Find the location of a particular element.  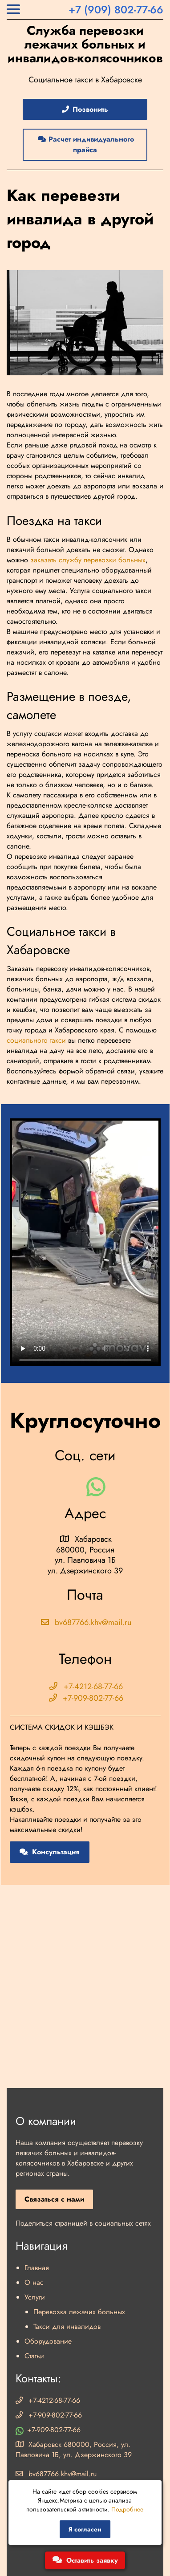

Такси для инвалидов is located at coordinates (67, 2326).